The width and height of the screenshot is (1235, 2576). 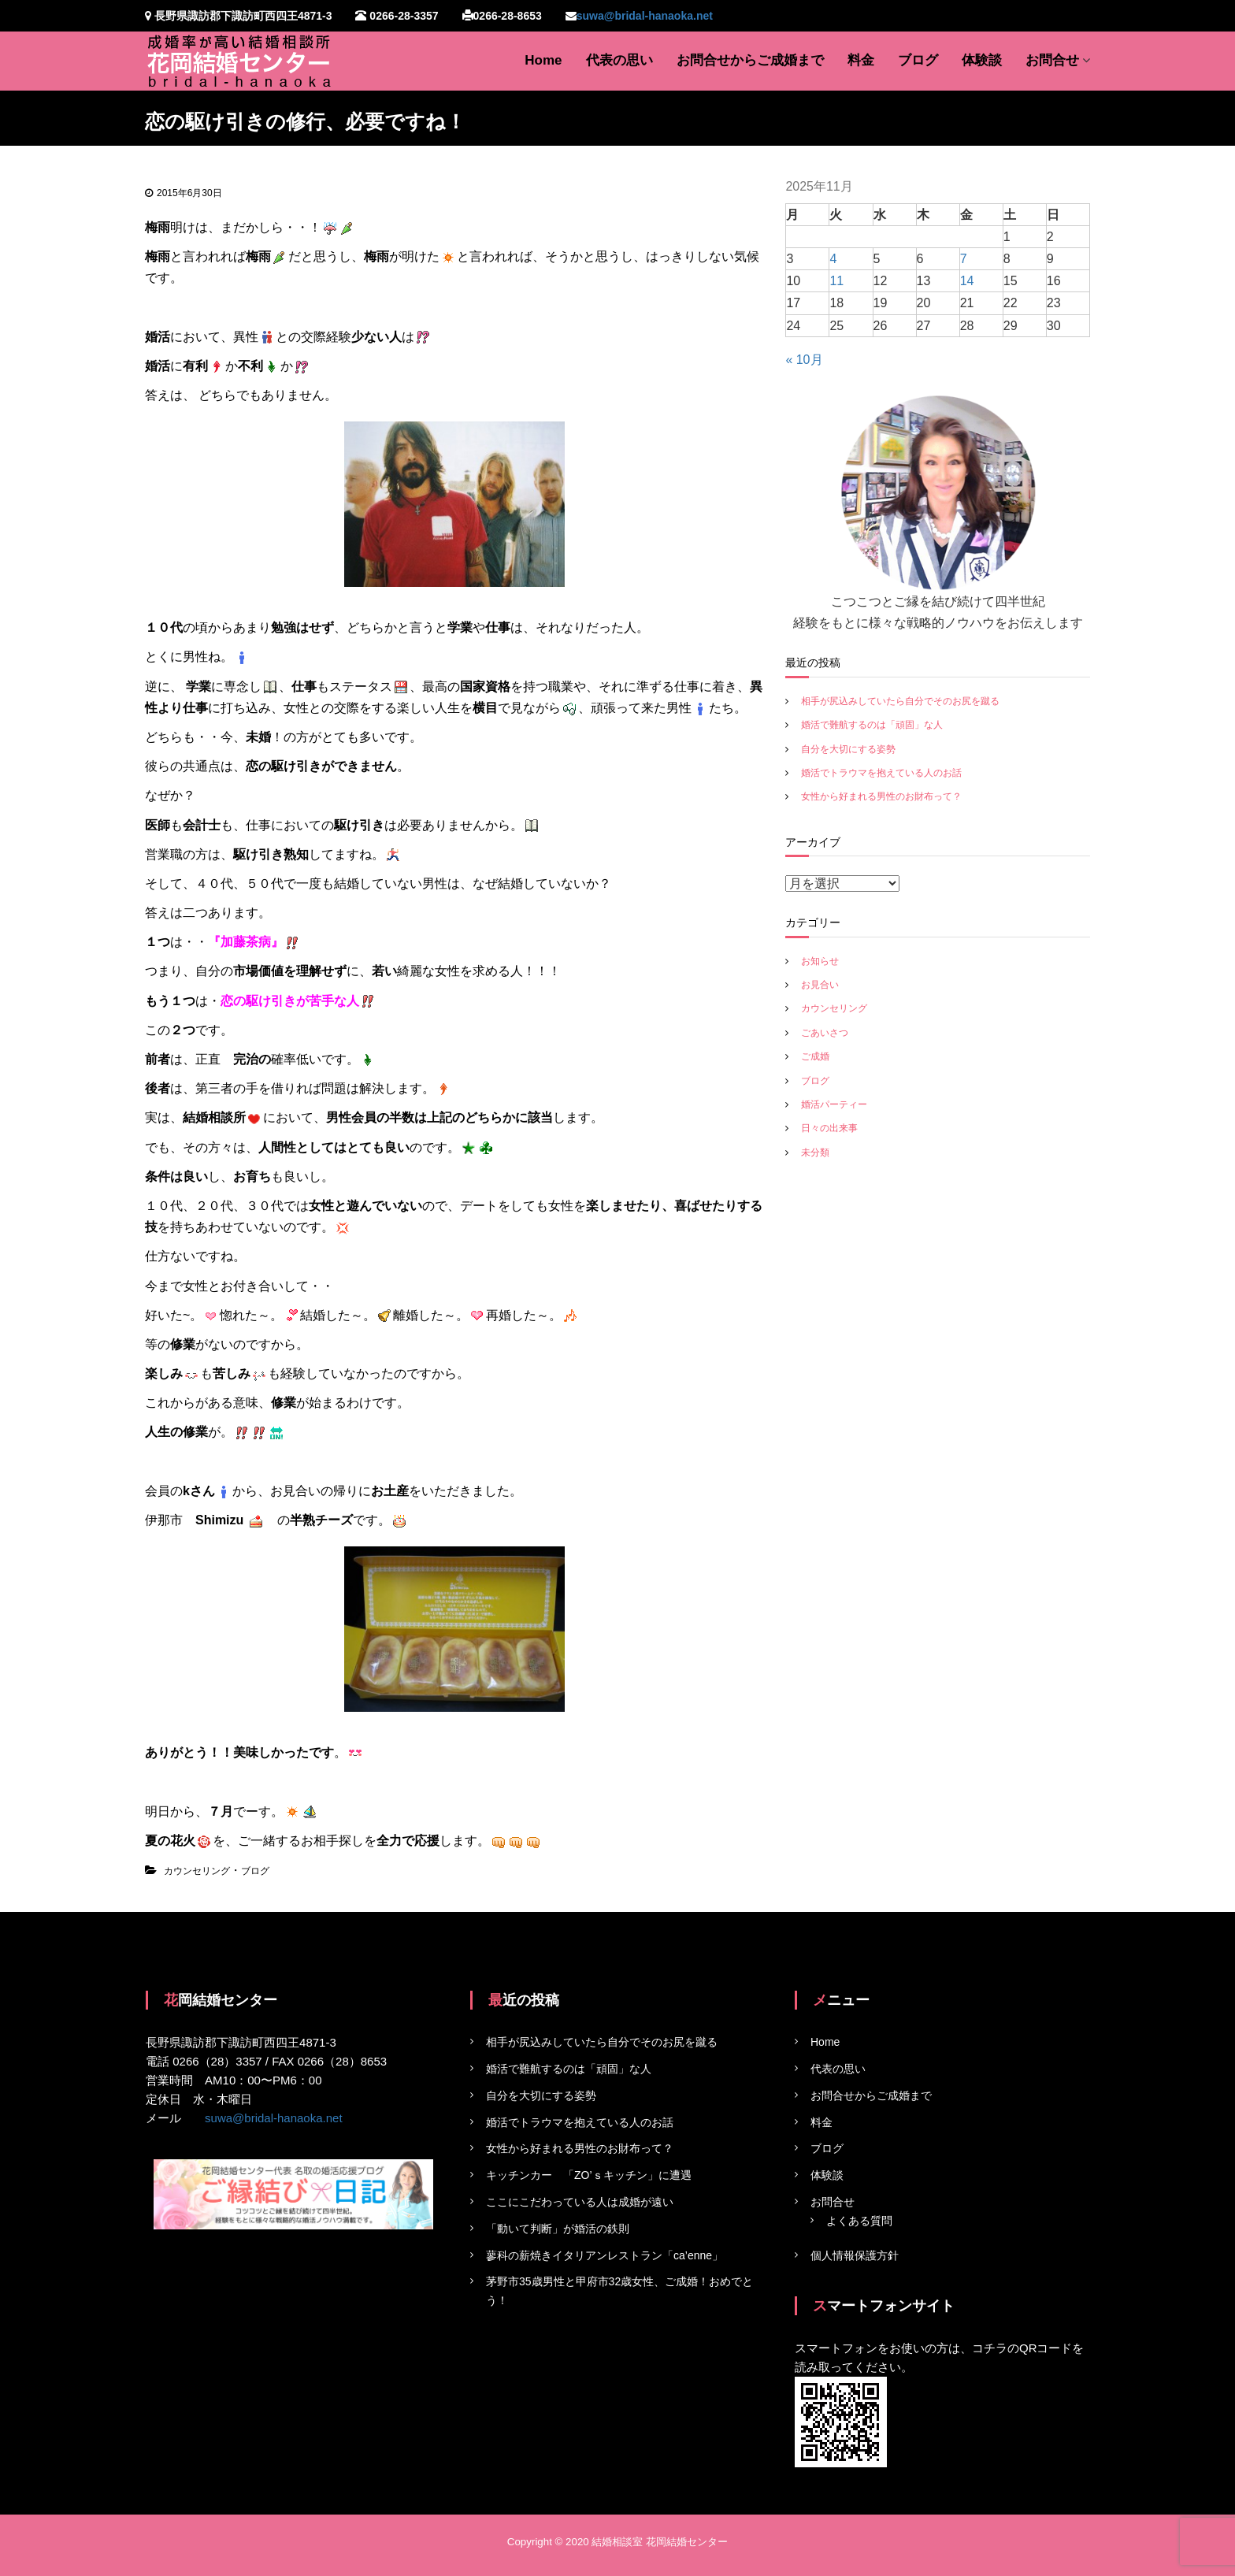 I want to click on 4 [2025年11月4日 に投稿を公開], so click(x=832, y=258).